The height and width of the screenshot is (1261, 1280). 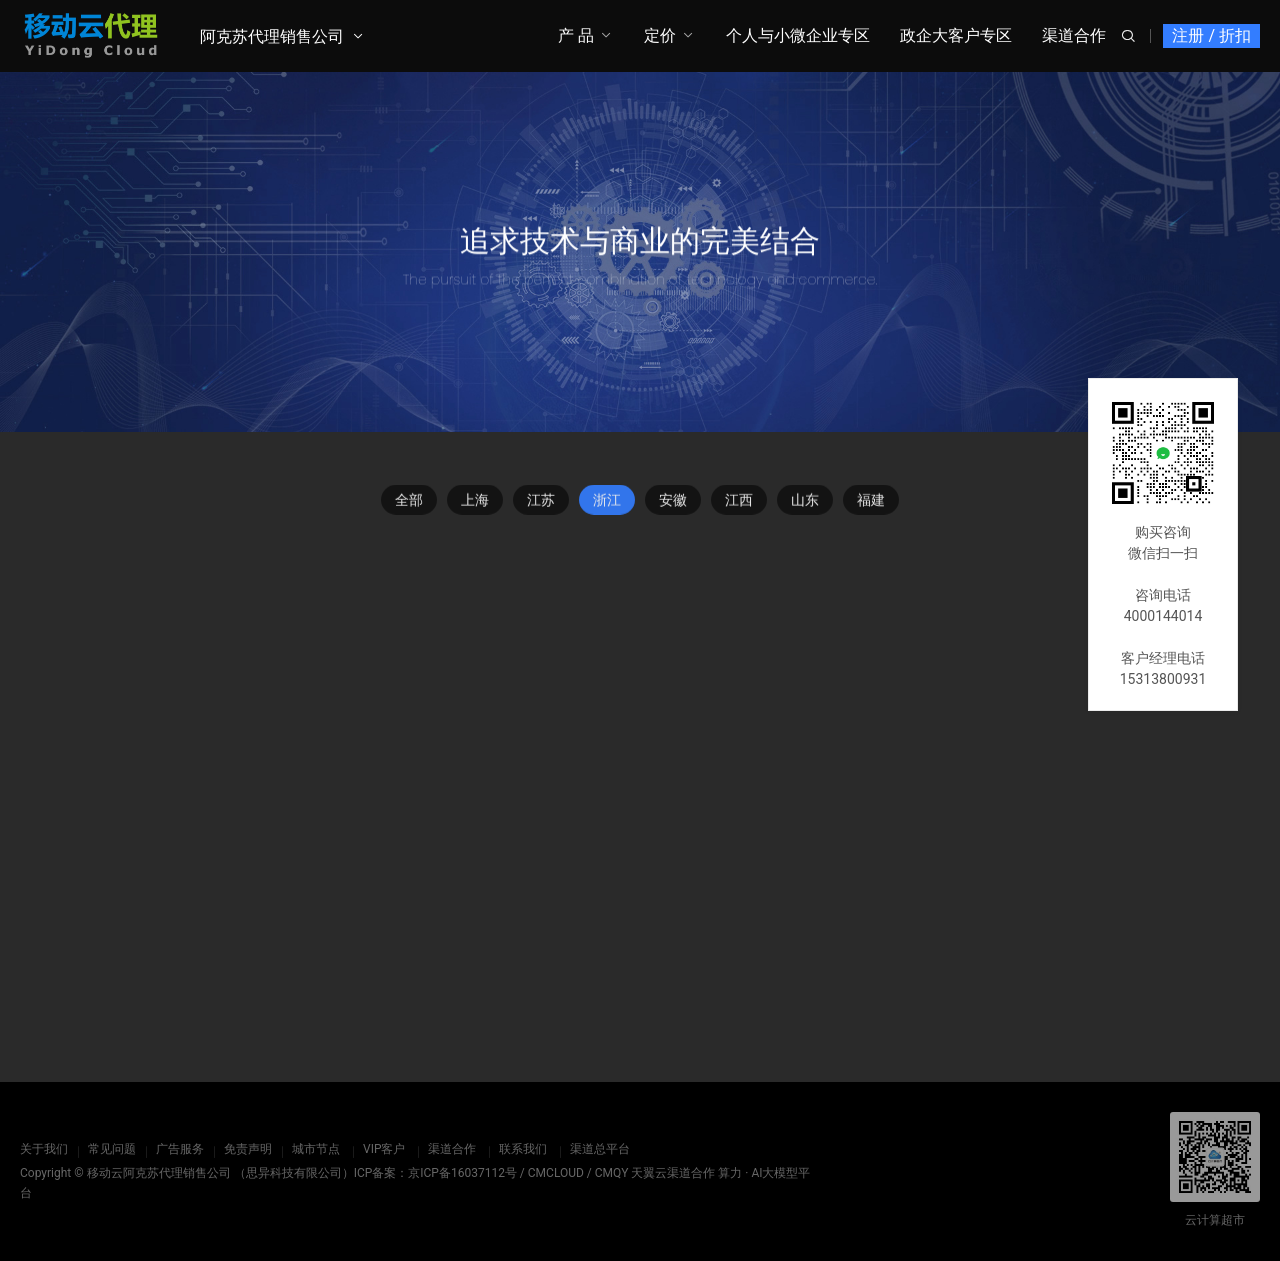 What do you see at coordinates (673, 1173) in the screenshot?
I see `天翼云渠道合作` at bounding box center [673, 1173].